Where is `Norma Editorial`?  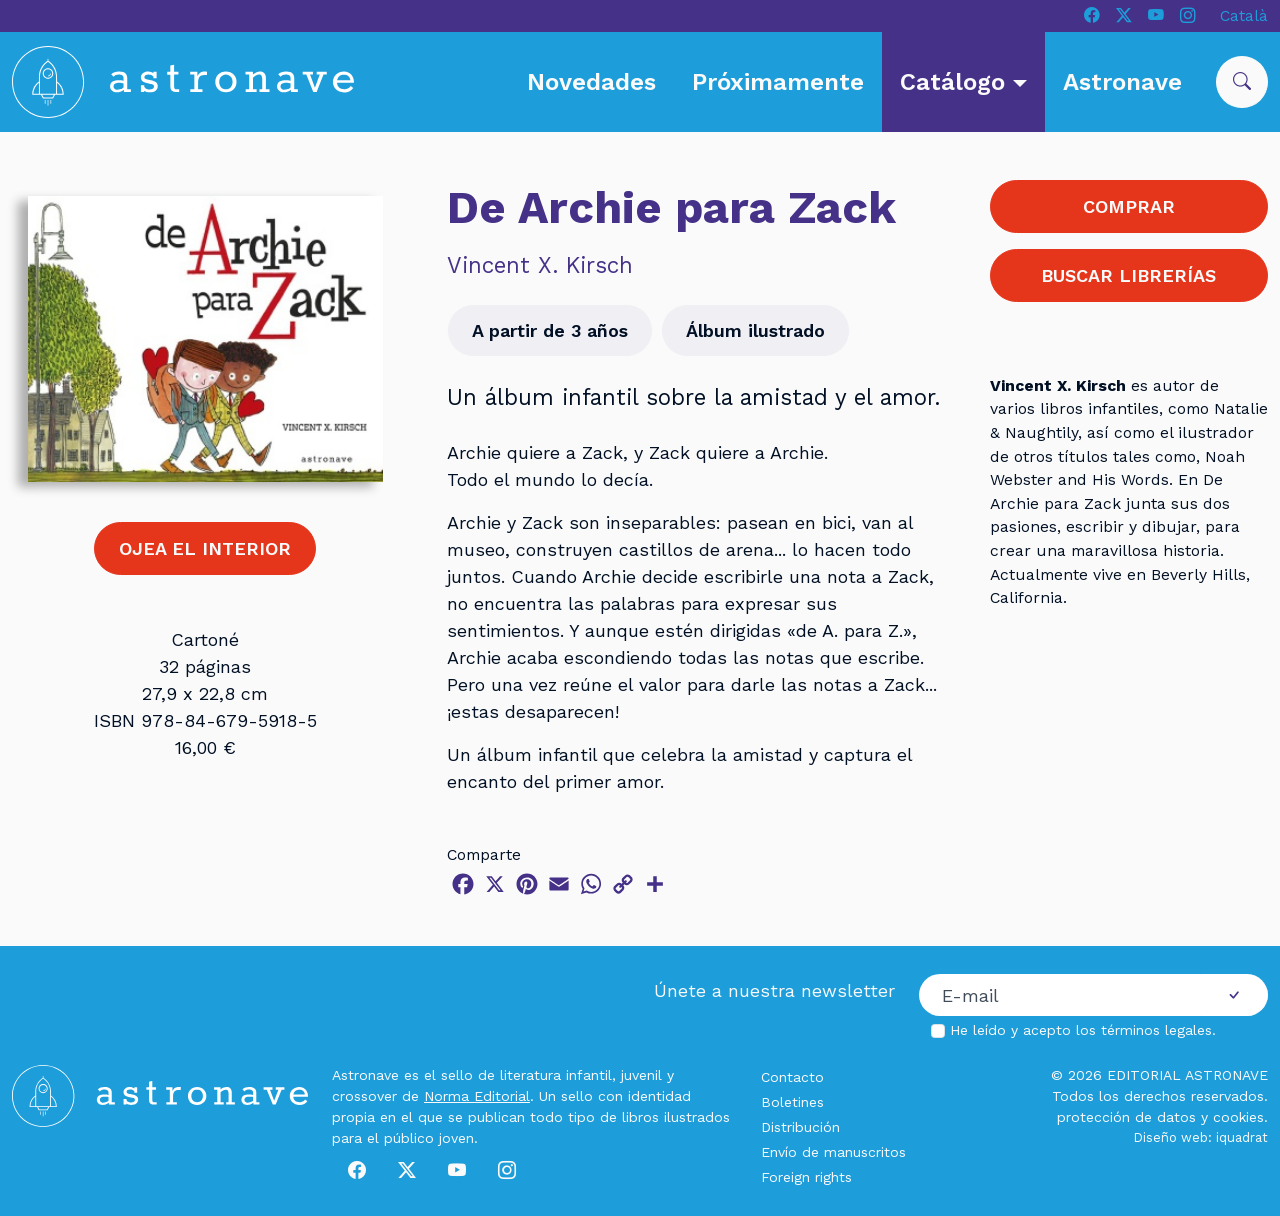 Norma Editorial is located at coordinates (477, 1096).